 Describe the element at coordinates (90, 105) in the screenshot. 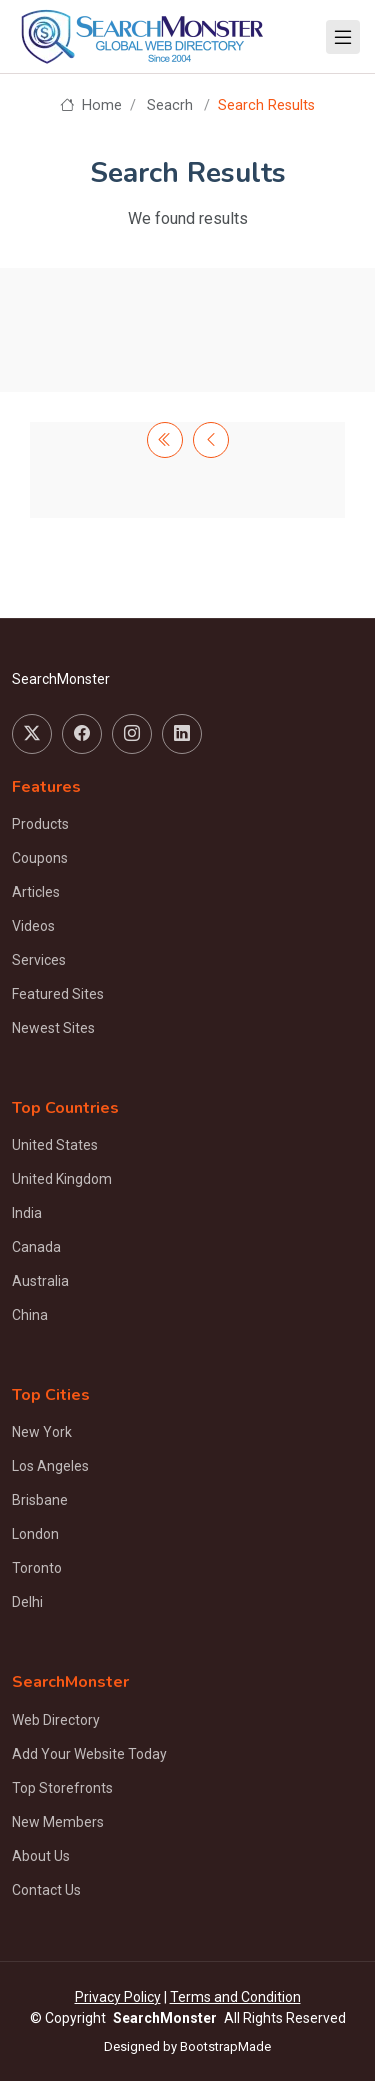

I see `Home` at that location.